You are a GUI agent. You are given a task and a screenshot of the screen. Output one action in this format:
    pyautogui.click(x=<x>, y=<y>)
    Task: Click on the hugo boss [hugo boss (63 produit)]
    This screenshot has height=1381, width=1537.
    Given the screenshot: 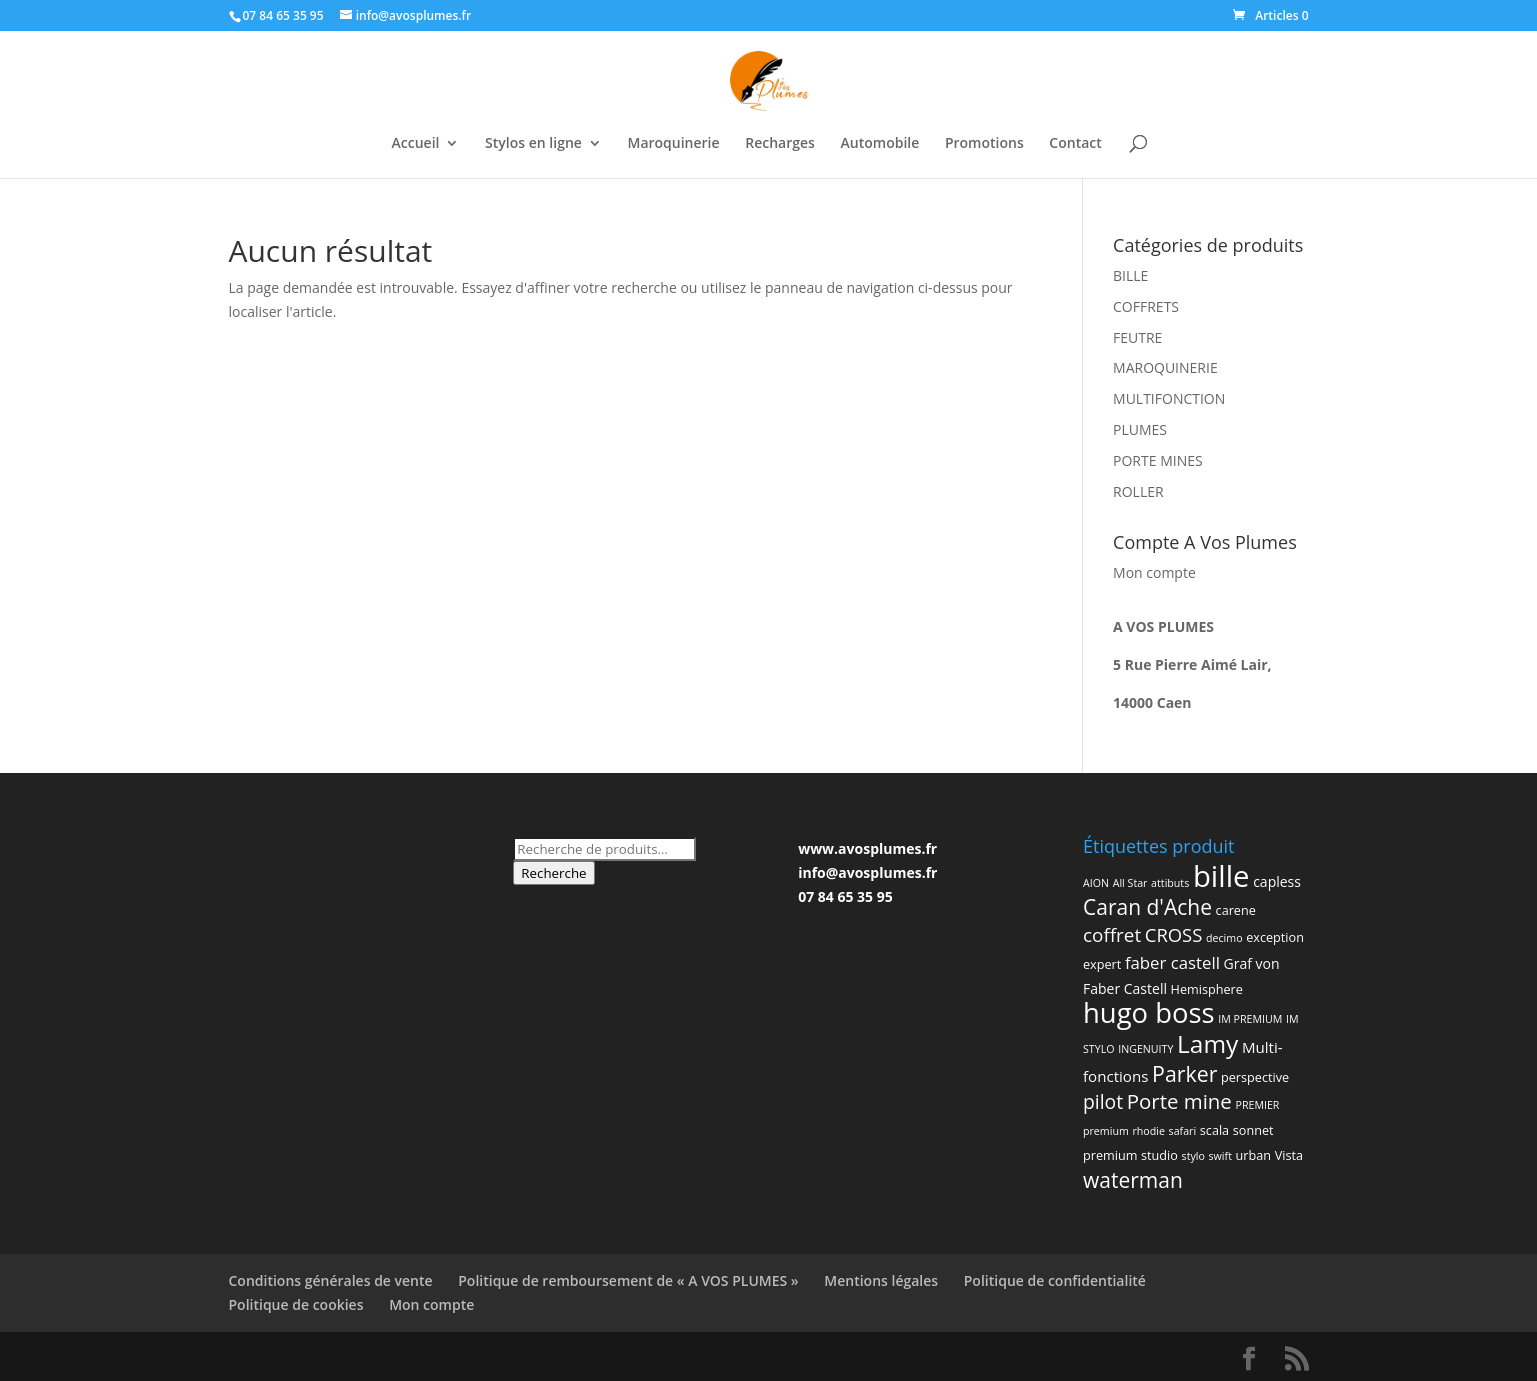 What is the action you would take?
    pyautogui.click(x=1149, y=1012)
    